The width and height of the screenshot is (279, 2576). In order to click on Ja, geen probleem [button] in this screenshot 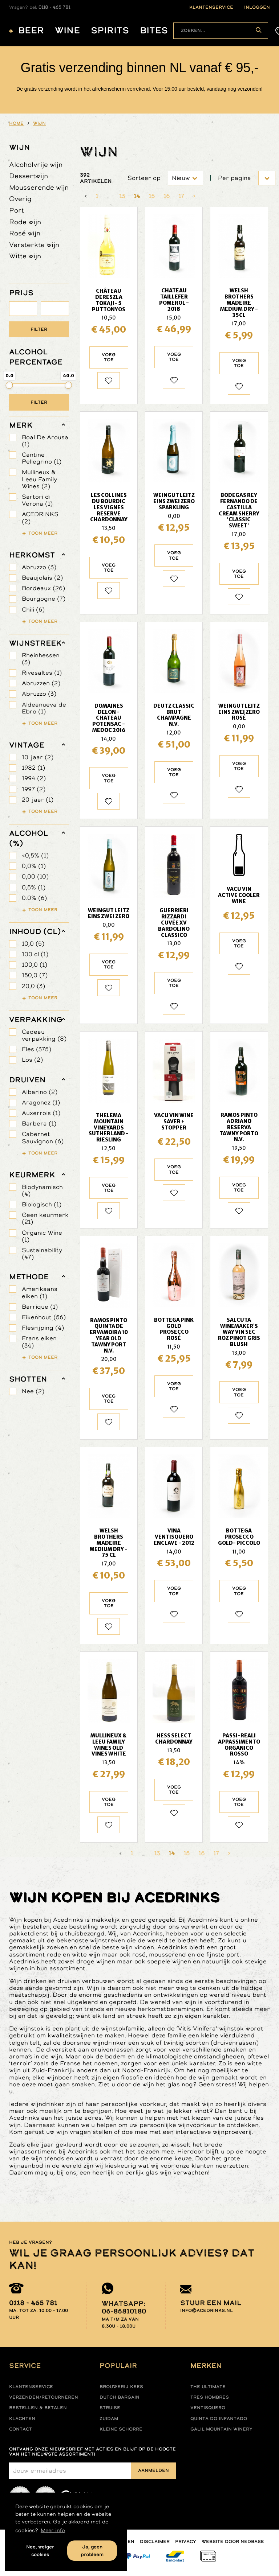, I will do `click(92, 2551)`.